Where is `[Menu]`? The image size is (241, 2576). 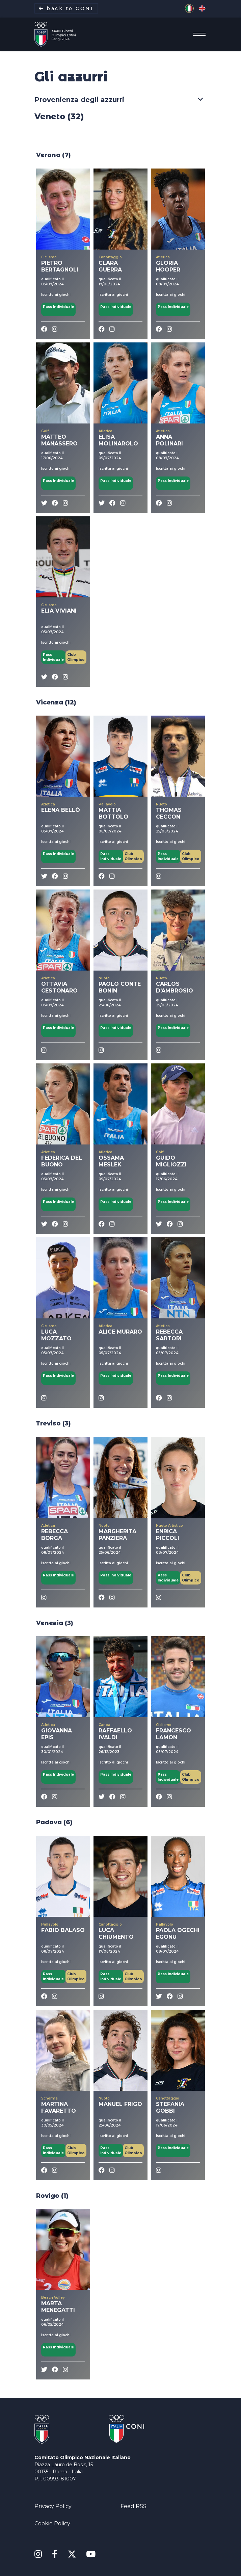 [Menu] is located at coordinates (197, 34).